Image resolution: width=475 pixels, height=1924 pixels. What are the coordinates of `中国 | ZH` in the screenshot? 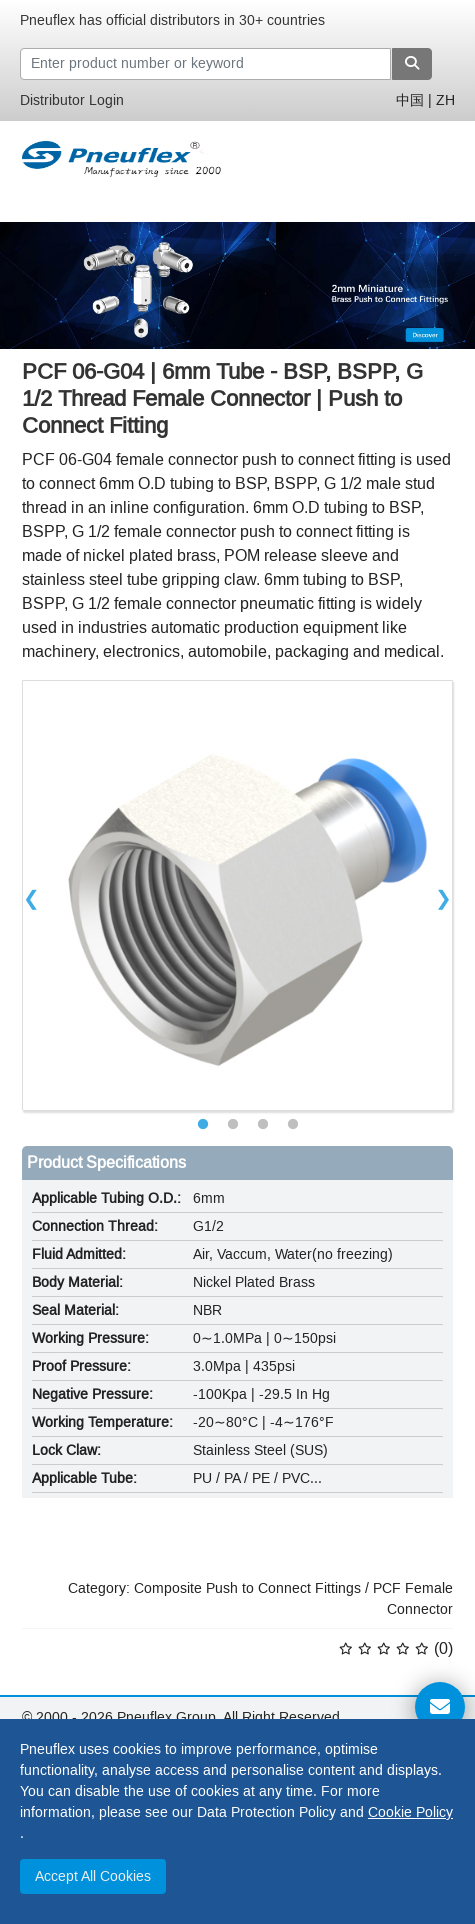 It's located at (425, 100).